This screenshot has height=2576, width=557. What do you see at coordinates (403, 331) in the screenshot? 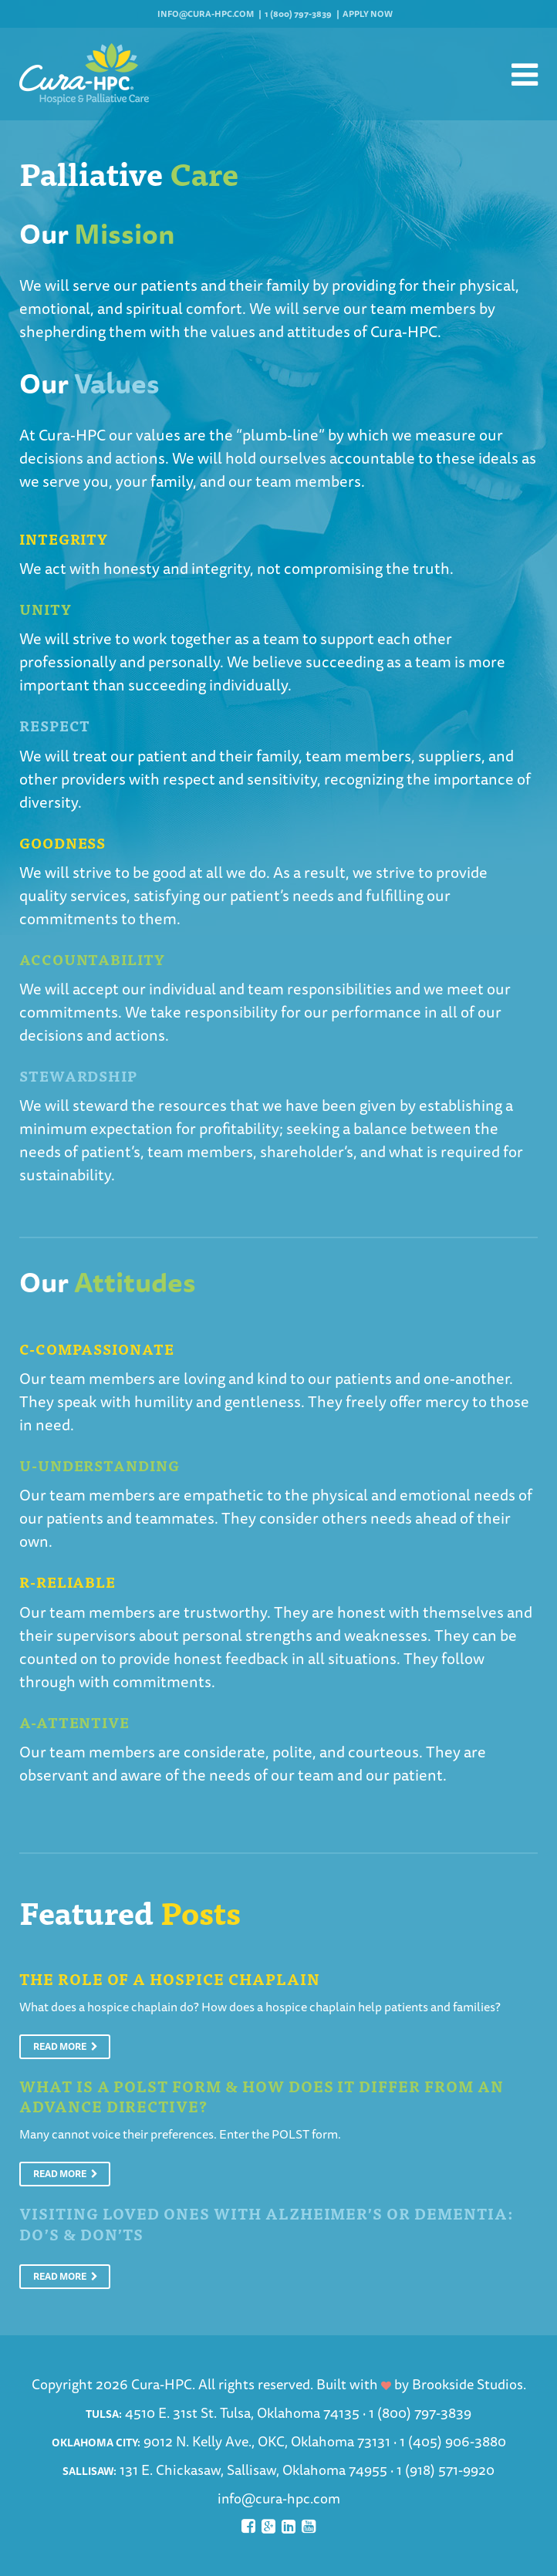
I see `Cura-HPC` at bounding box center [403, 331].